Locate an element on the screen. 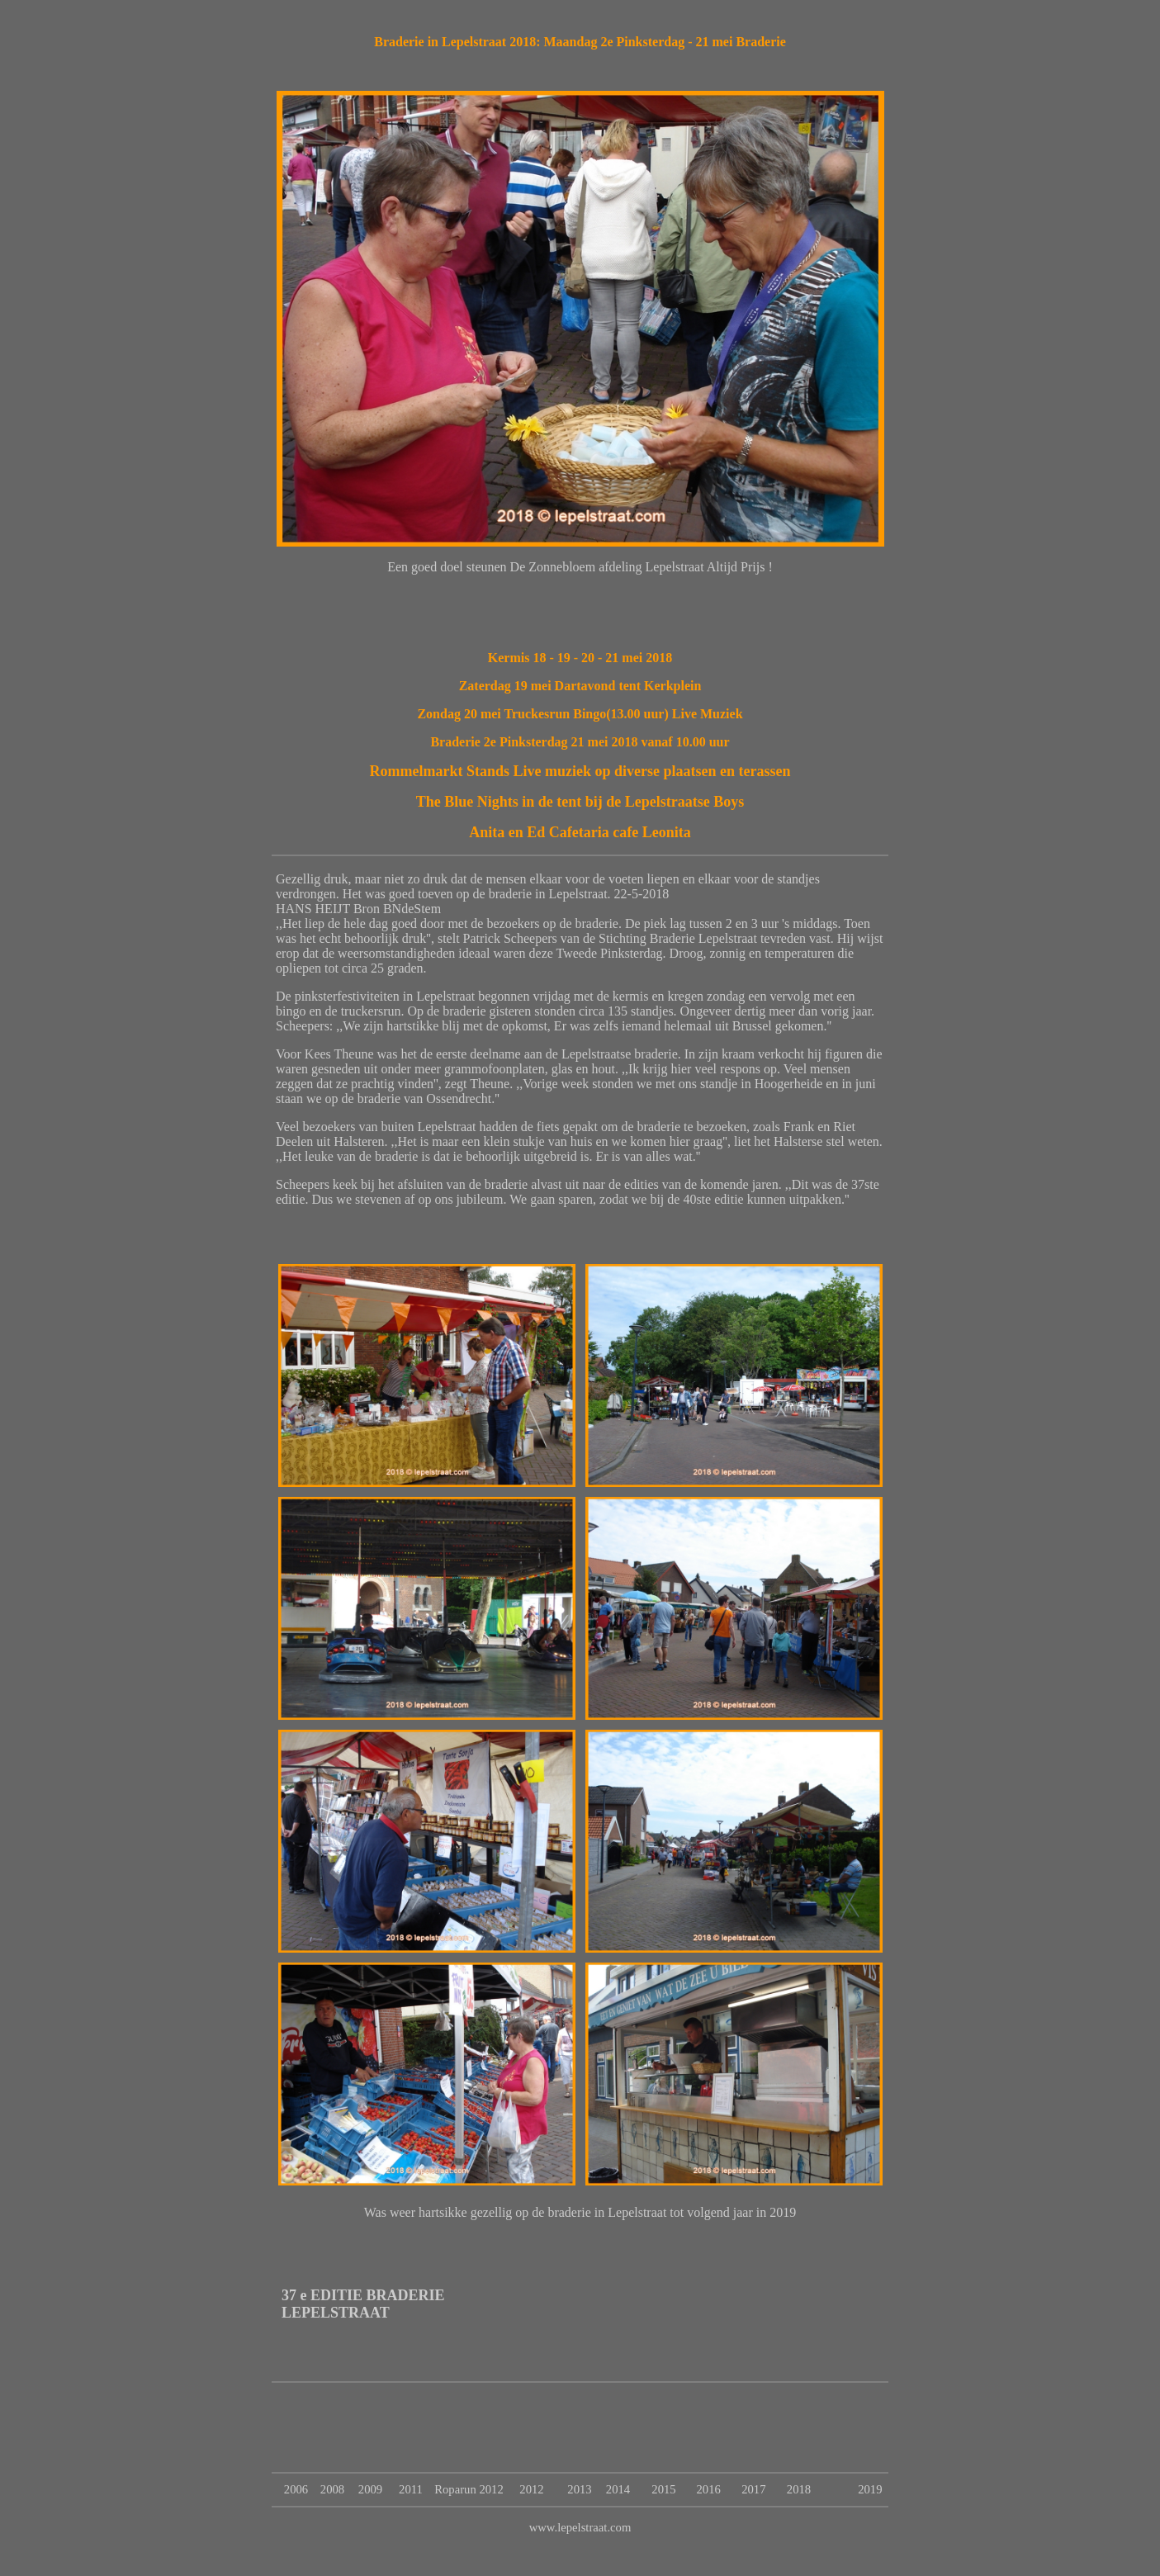  2015 is located at coordinates (663, 2489).